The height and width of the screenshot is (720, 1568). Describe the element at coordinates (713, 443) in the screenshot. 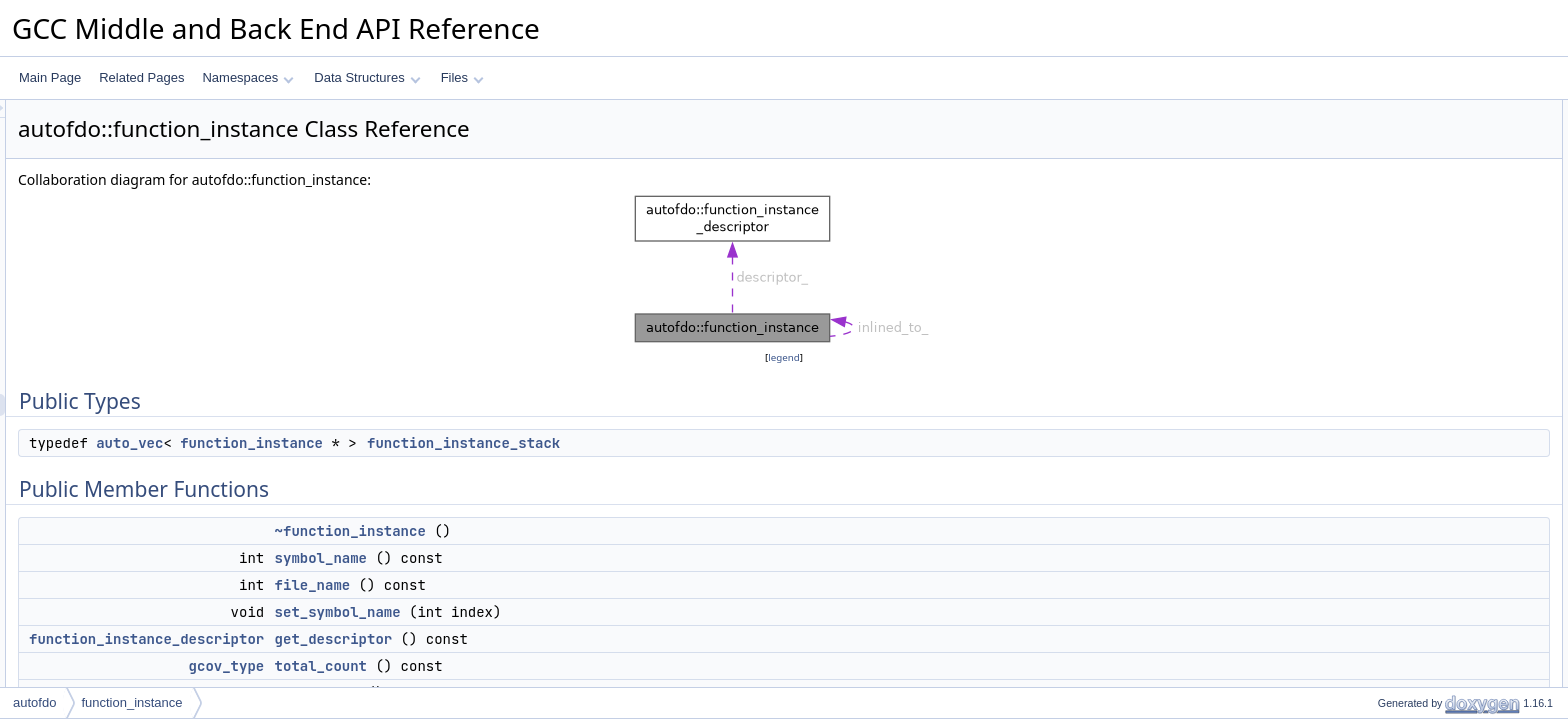

I see `function_instance_stack` at that location.